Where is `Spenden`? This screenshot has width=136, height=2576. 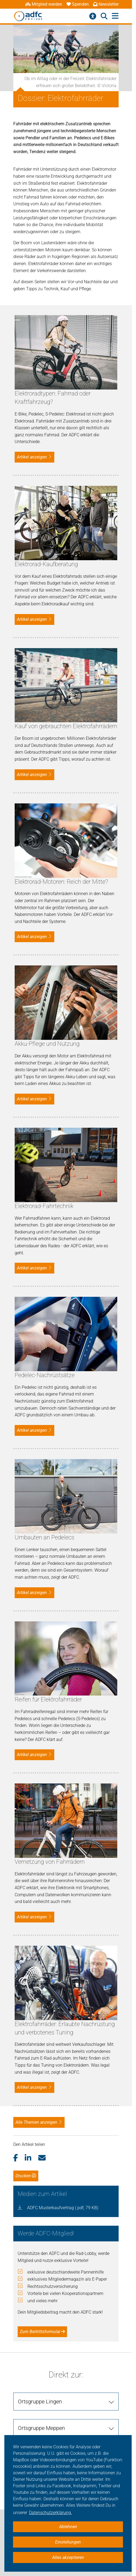
Spenden is located at coordinates (78, 4).